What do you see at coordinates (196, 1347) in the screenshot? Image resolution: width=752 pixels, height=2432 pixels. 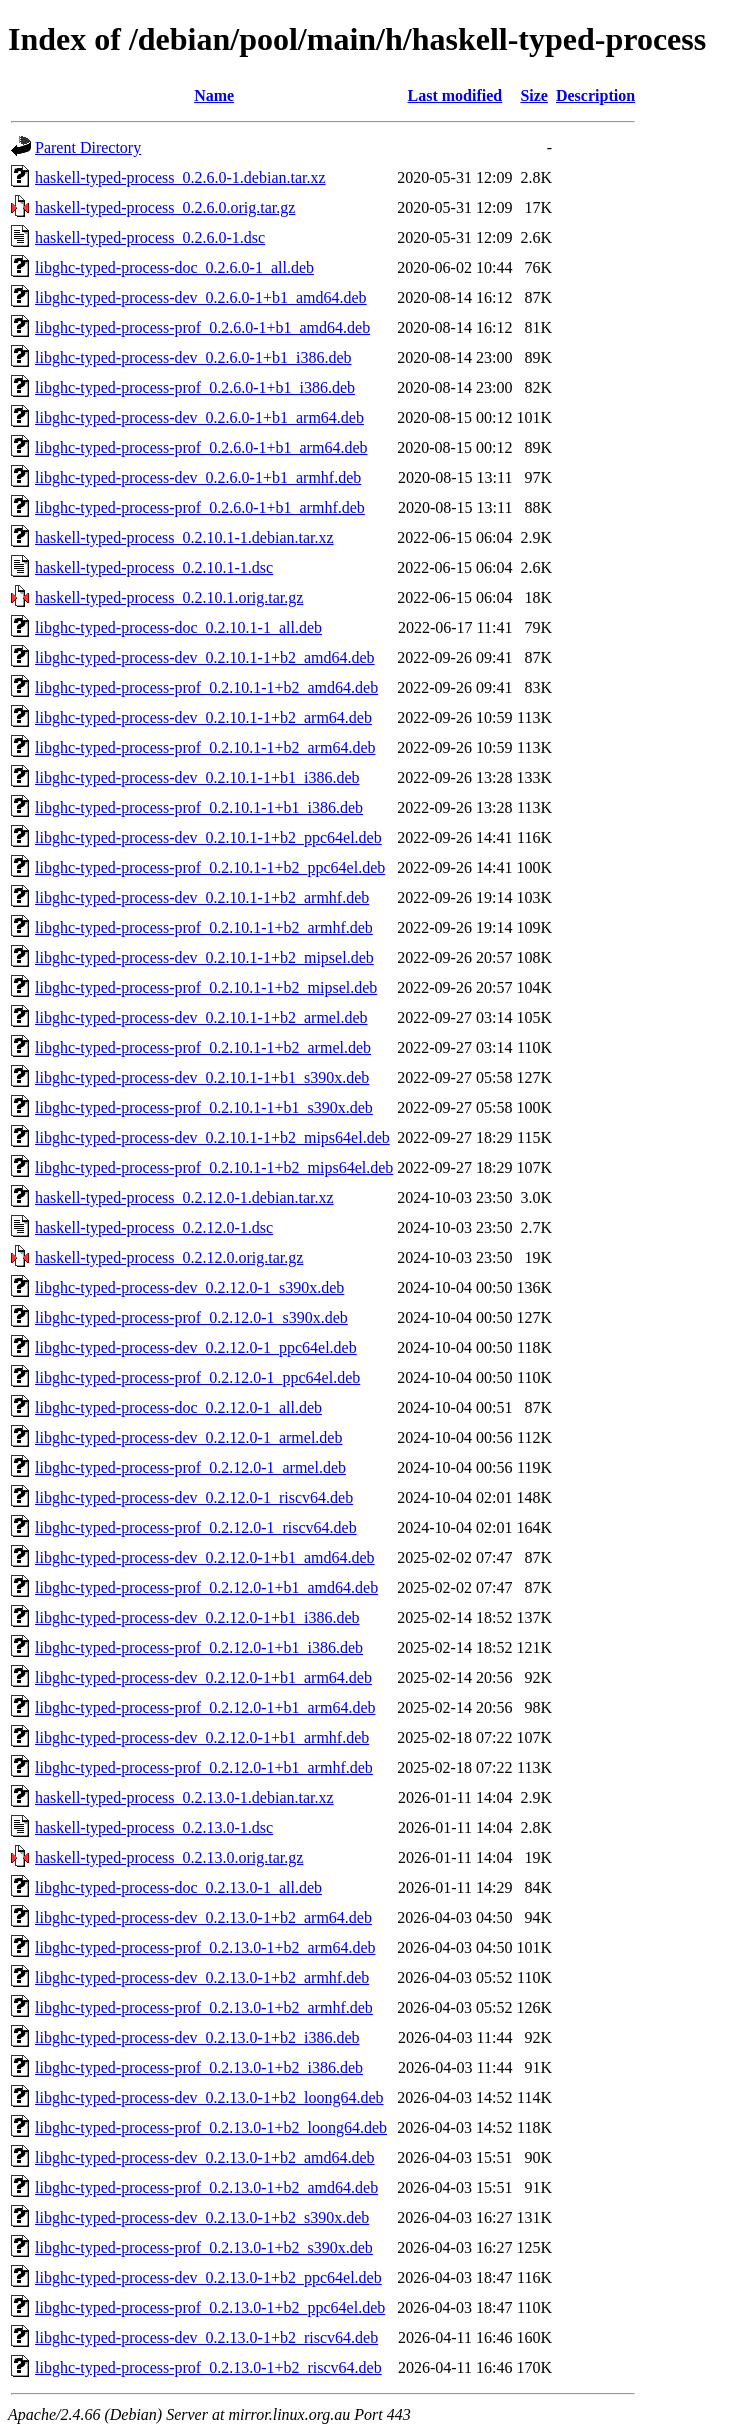 I see `libghc-typed-process-dev_0.2.12.0-1_ppc64el.deb` at bounding box center [196, 1347].